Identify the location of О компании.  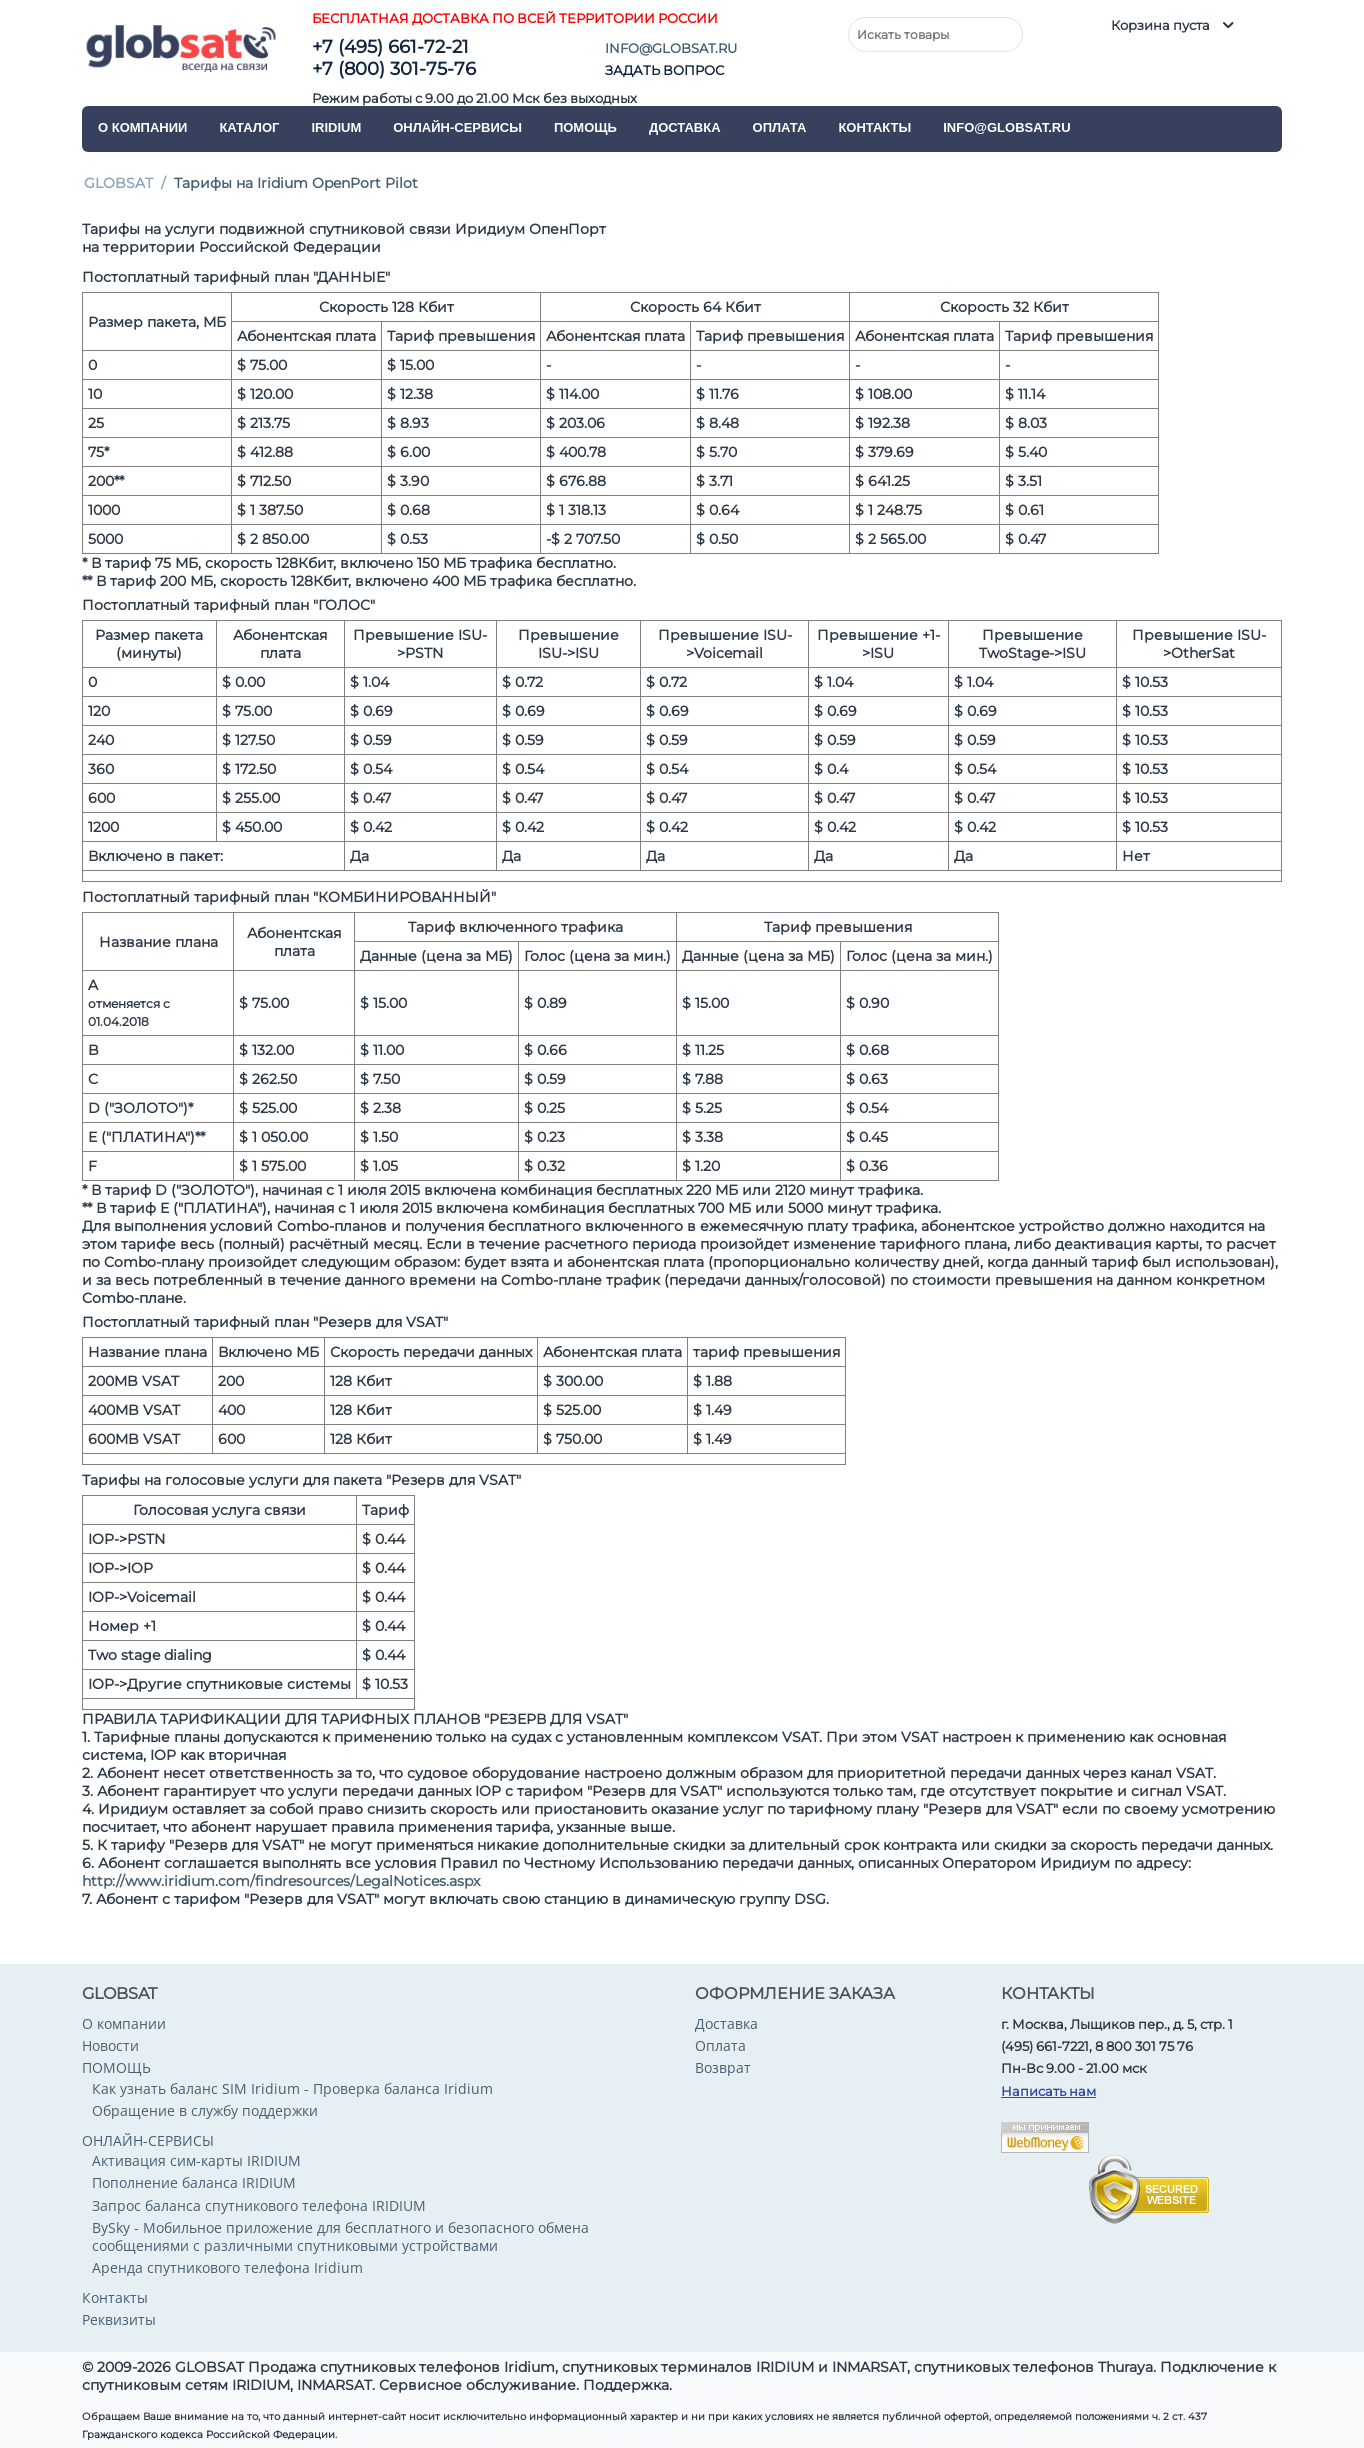
(142, 127).